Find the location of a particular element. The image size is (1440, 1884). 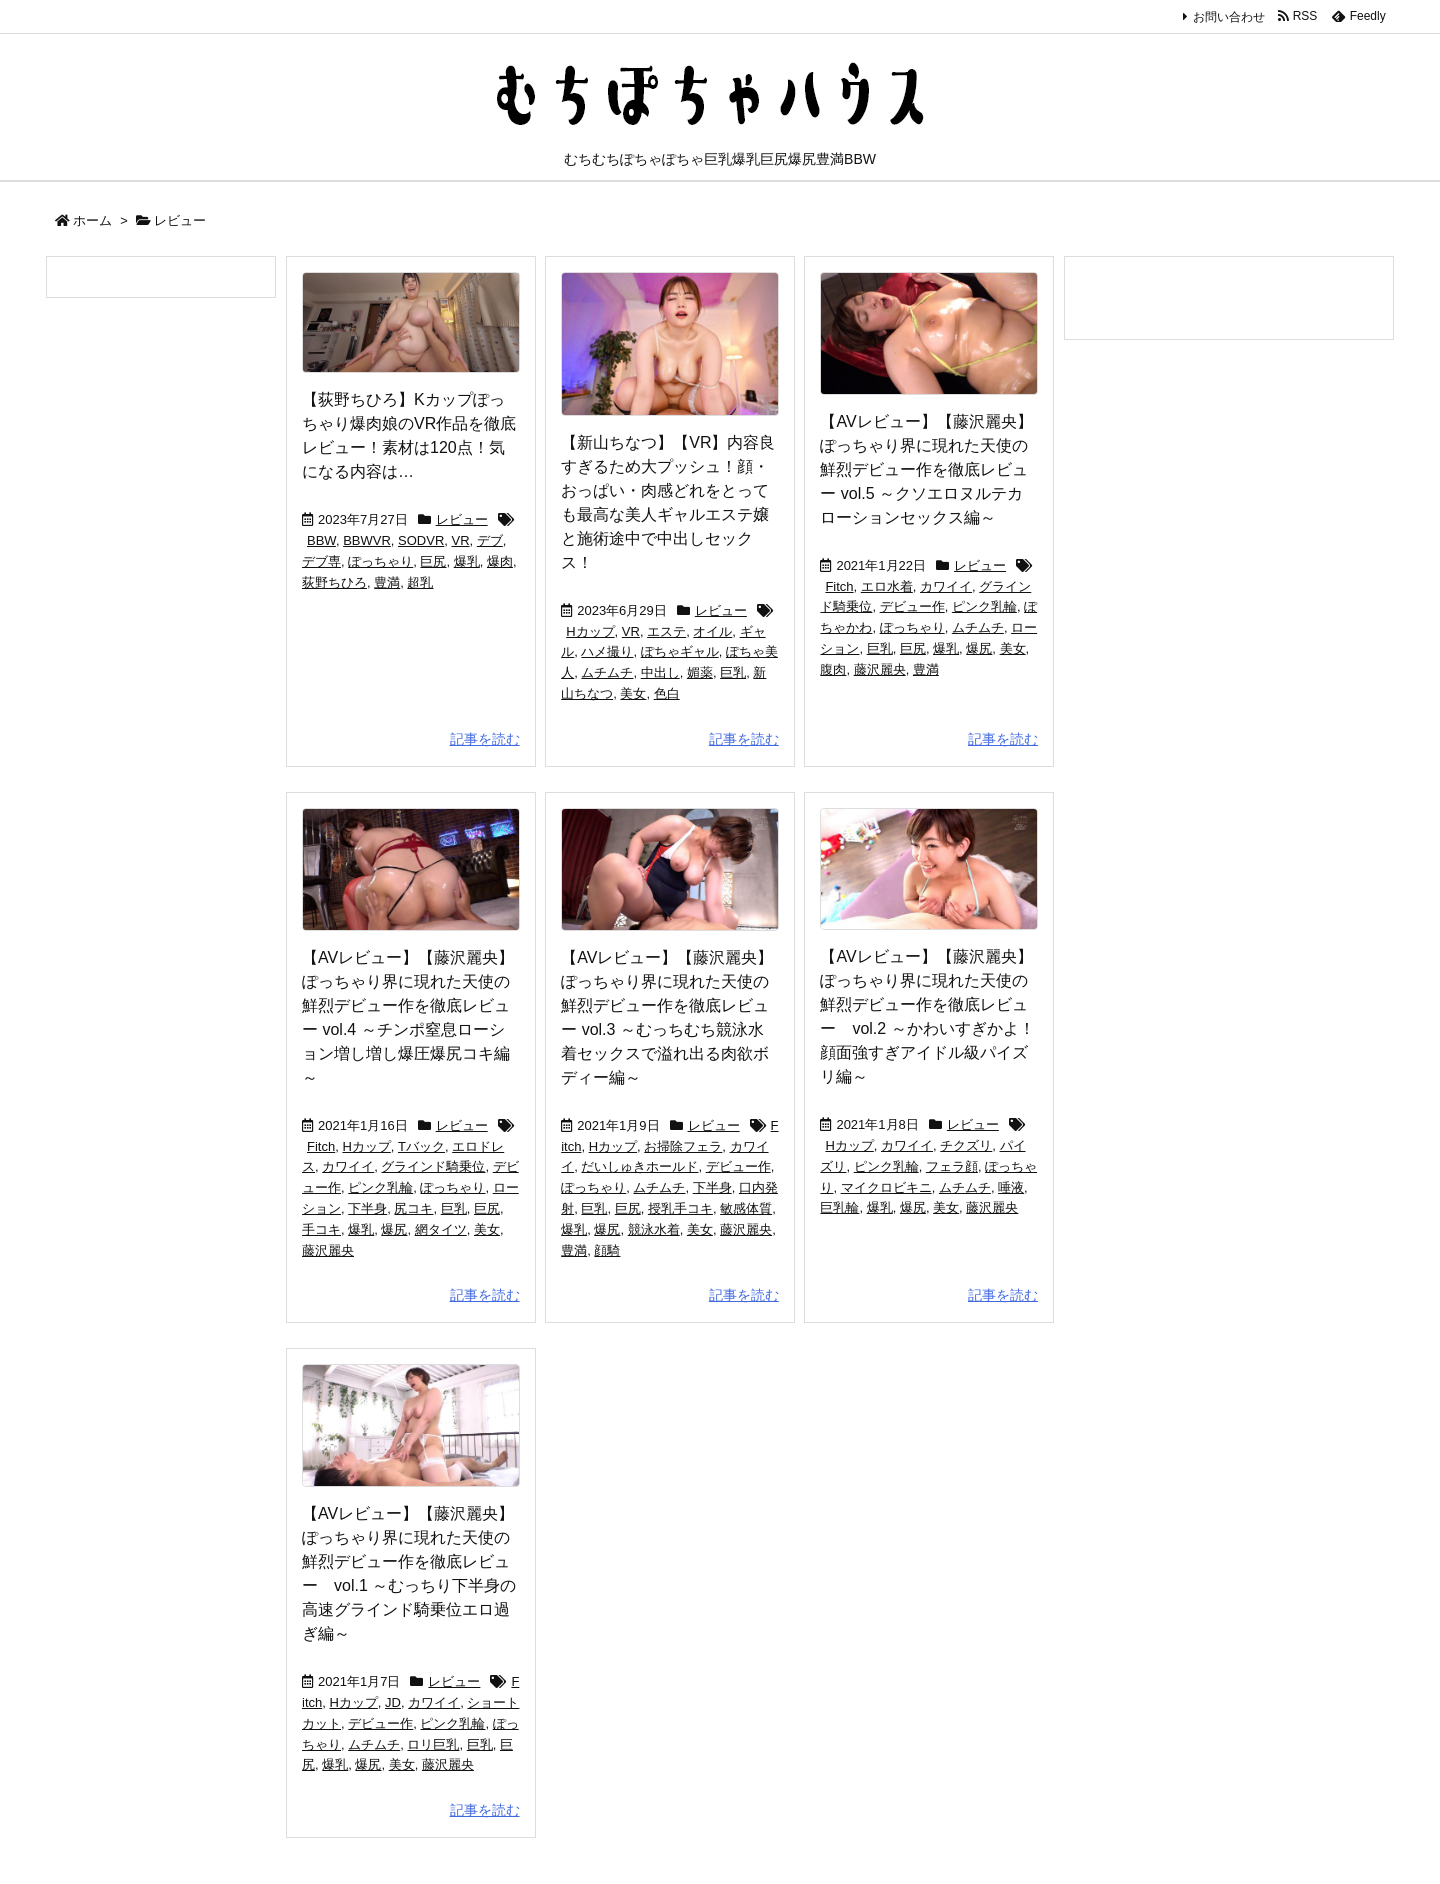

豊満 is located at coordinates (387, 582).